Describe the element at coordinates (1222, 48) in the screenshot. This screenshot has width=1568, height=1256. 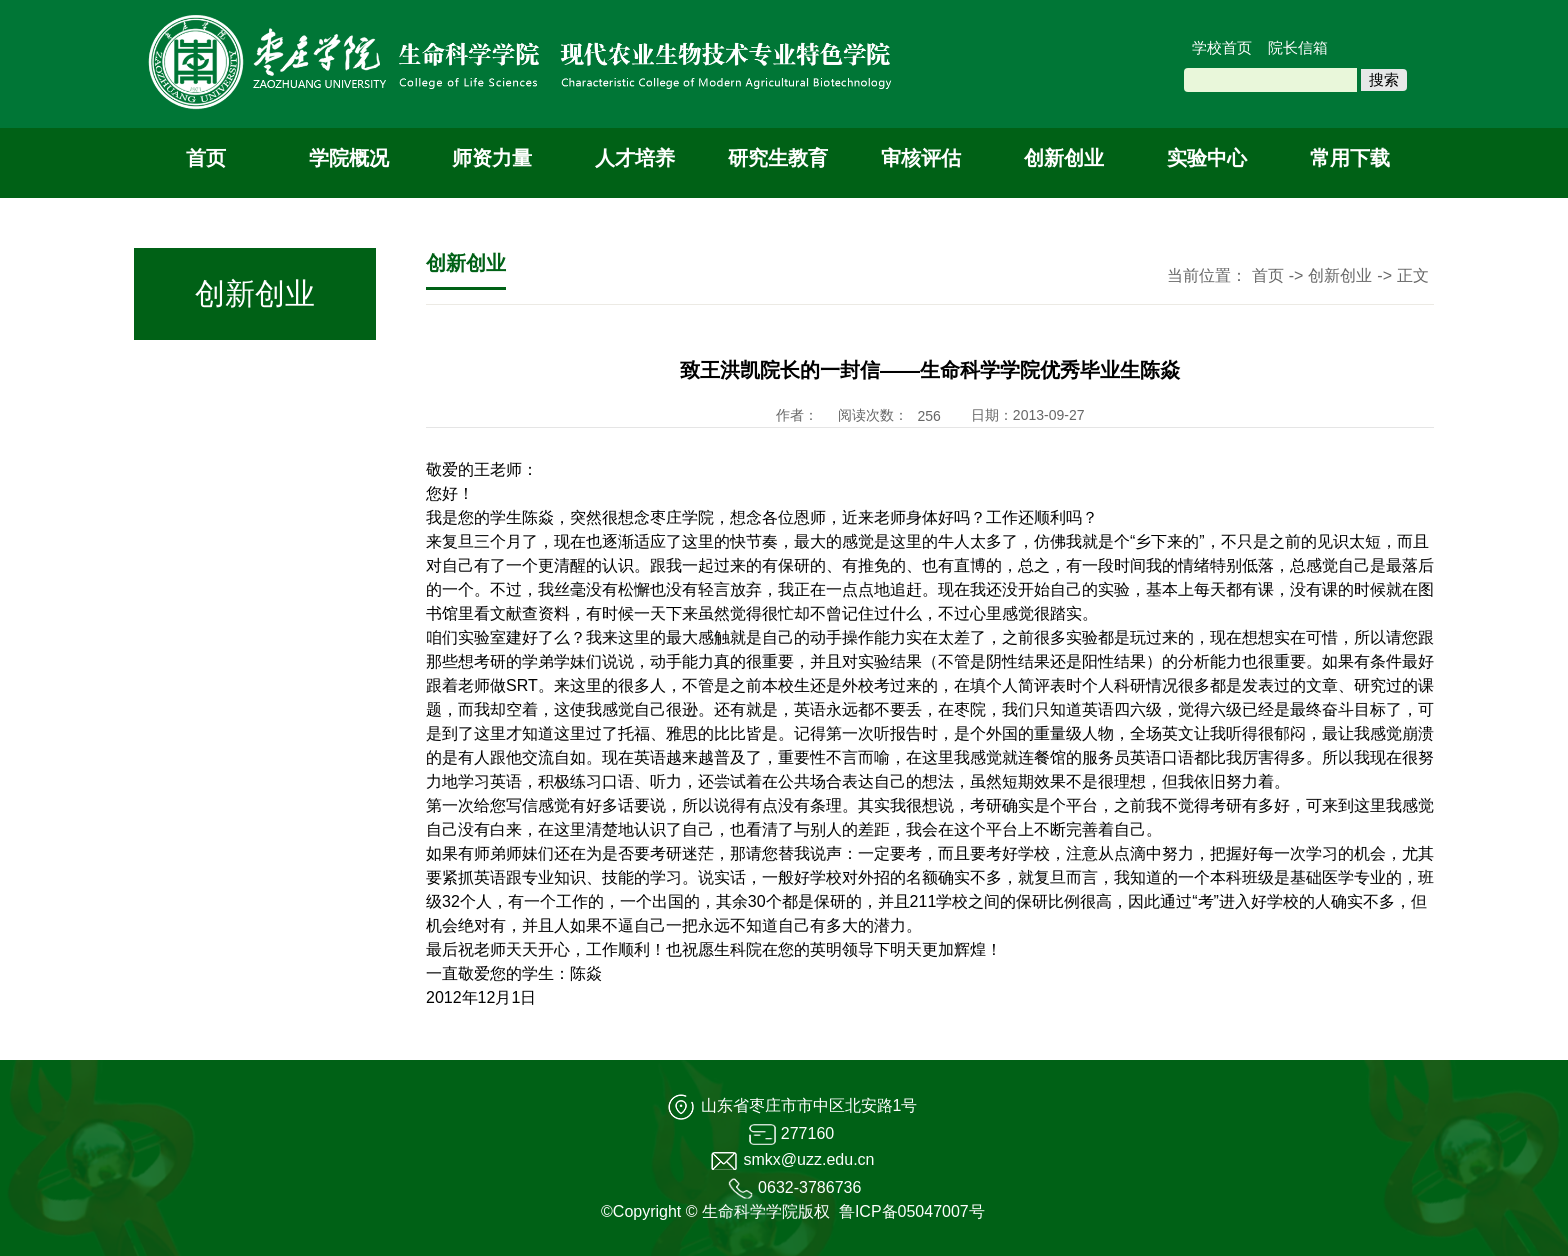
I see `学校首页` at that location.